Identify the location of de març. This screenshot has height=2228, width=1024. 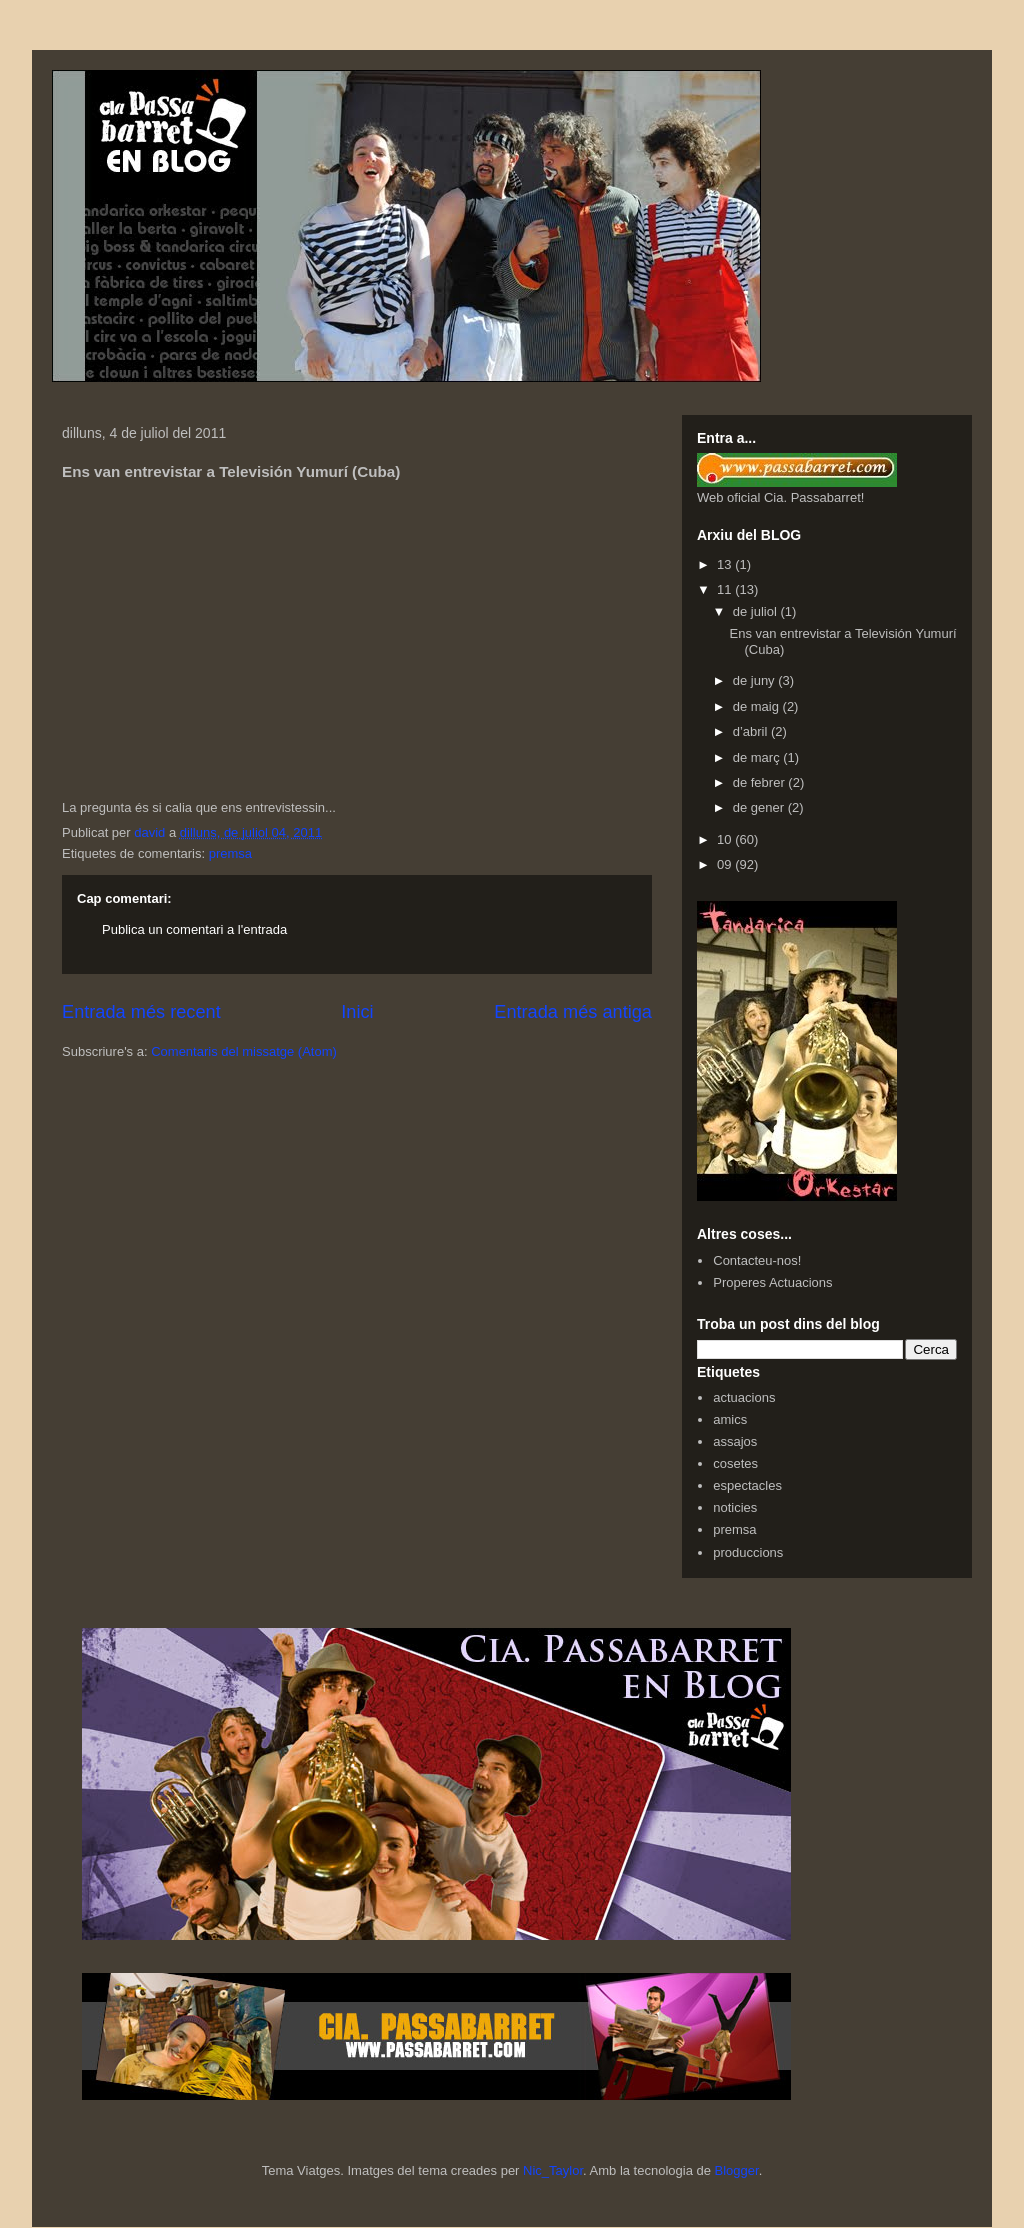
(758, 757).